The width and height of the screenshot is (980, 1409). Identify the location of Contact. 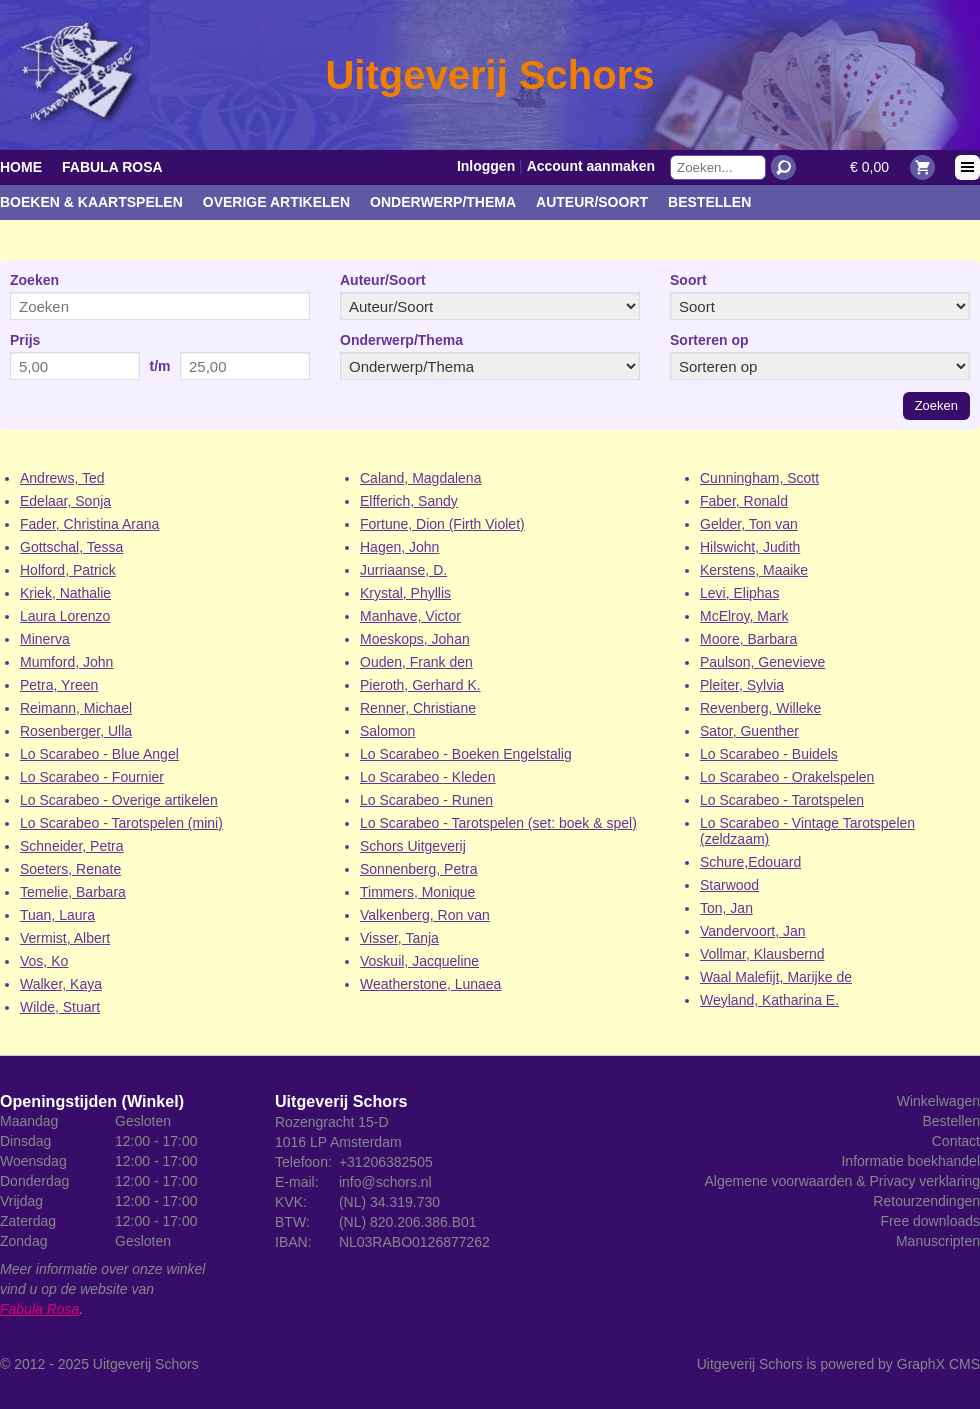
(956, 1141).